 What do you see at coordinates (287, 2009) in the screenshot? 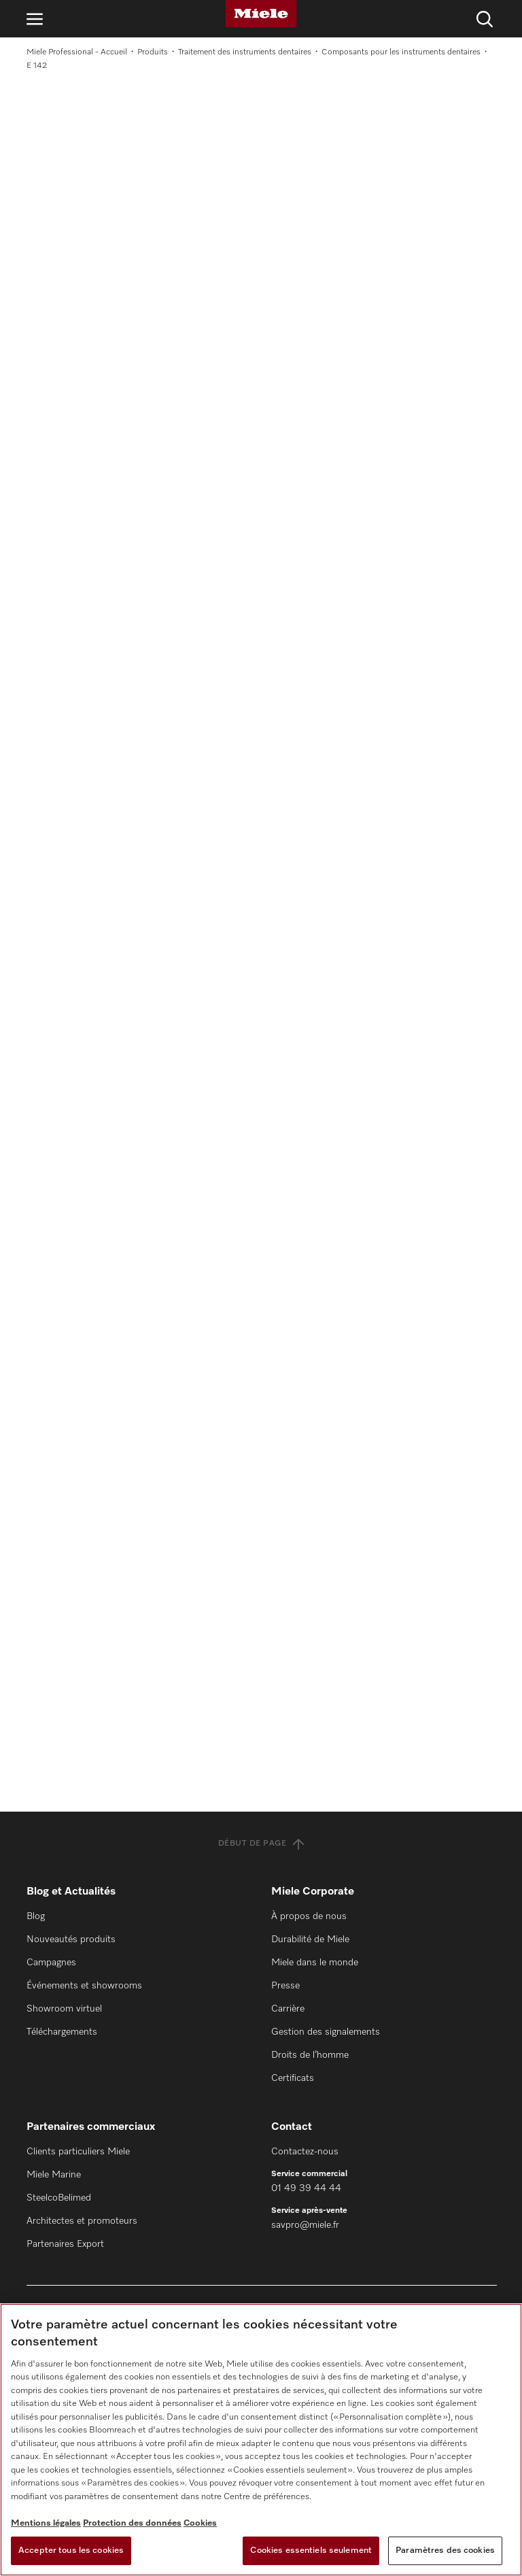
I see `Carrière` at bounding box center [287, 2009].